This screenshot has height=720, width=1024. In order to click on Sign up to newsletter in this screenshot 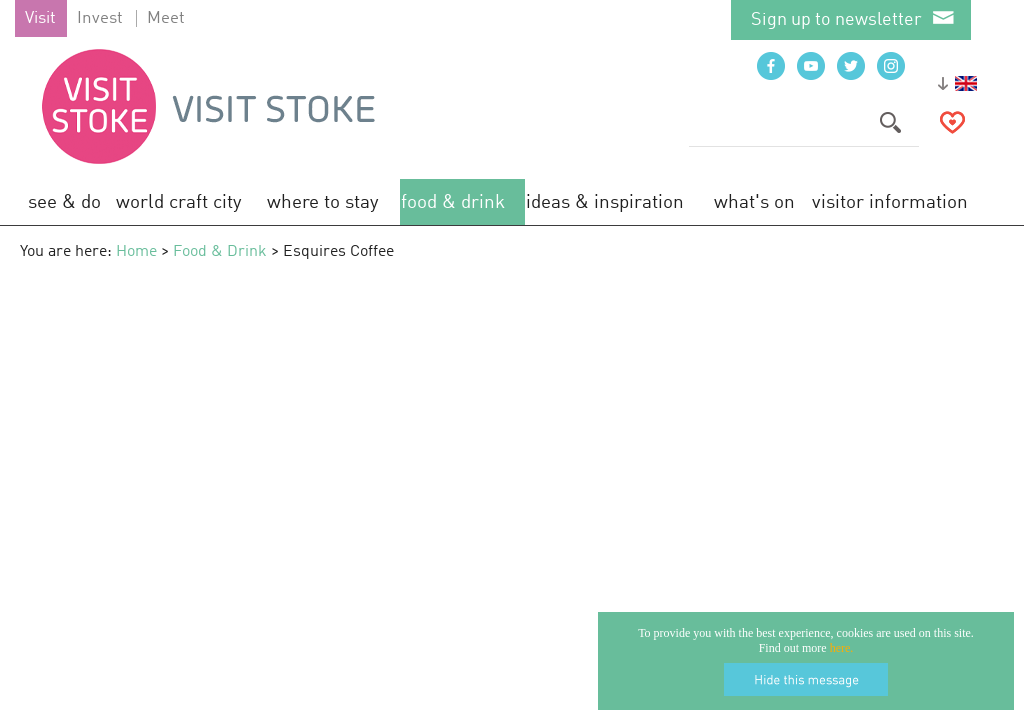, I will do `click(836, 20)`.